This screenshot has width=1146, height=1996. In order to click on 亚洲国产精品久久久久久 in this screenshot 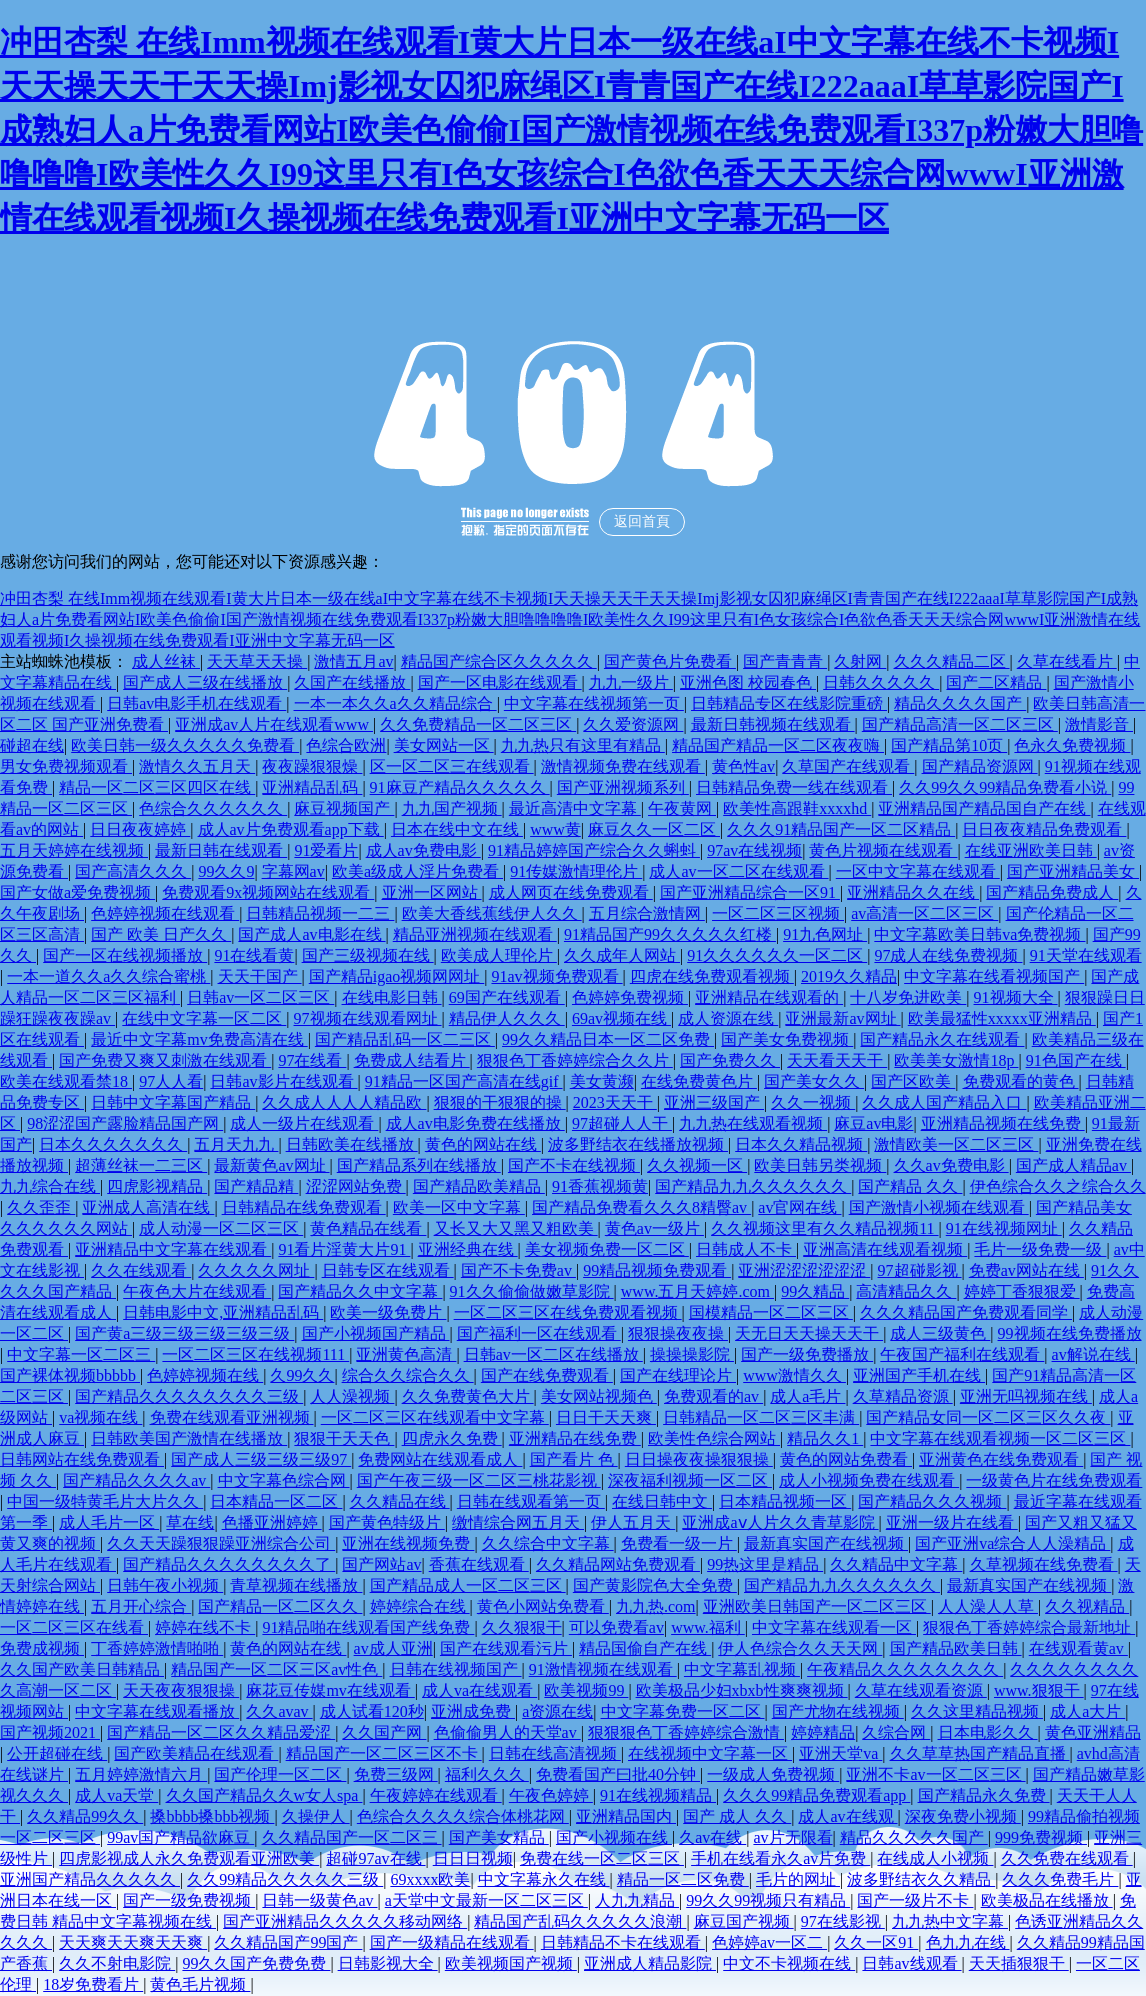, I will do `click(90, 1879)`.